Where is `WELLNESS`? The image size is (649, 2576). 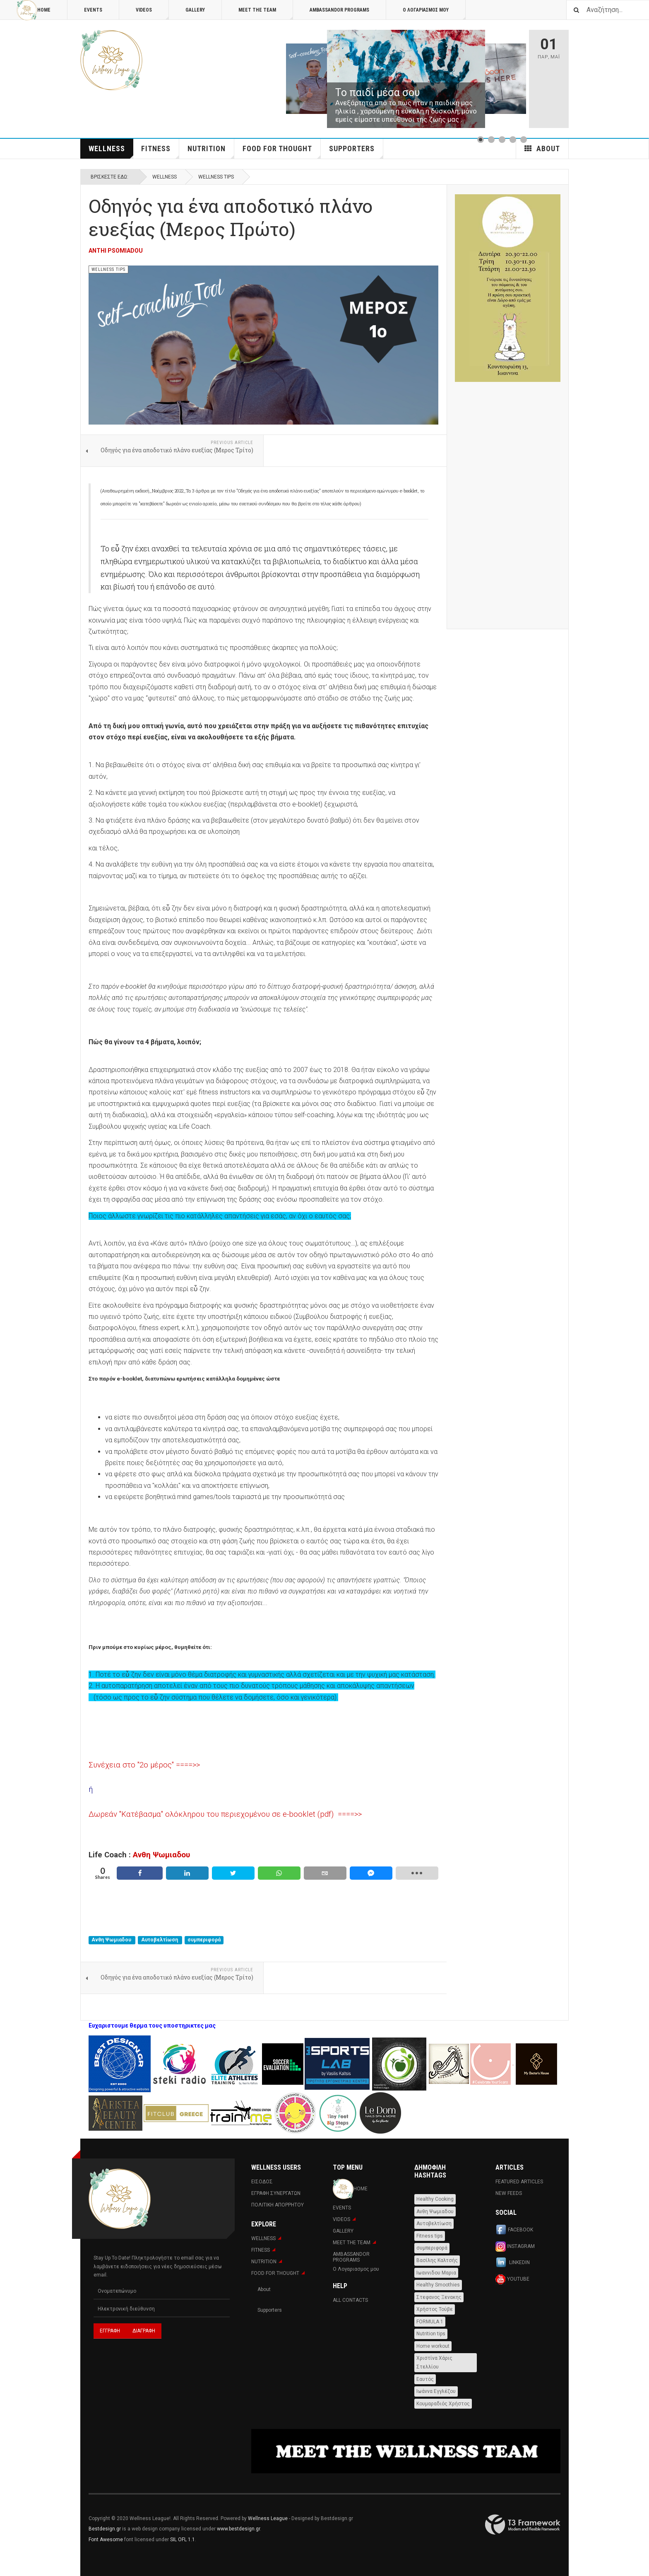 WELLNESS is located at coordinates (111, 151).